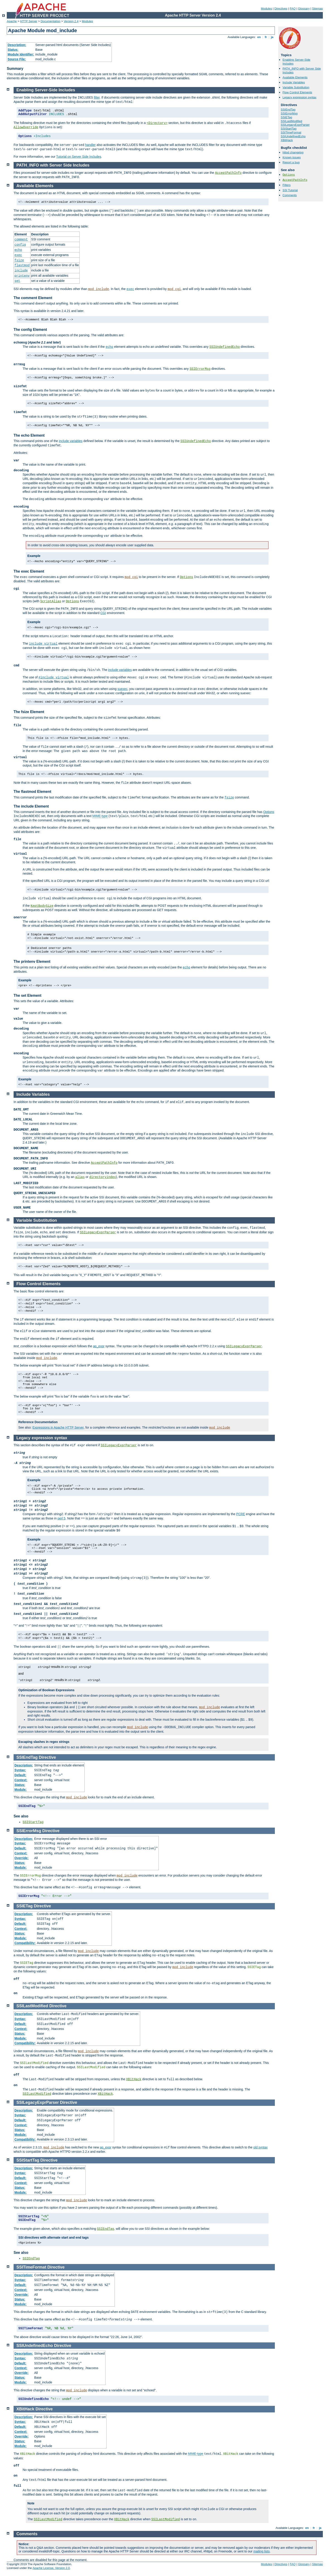 The height and width of the screenshot is (2576, 326). Describe the element at coordinates (291, 132) in the screenshot. I see `SSITimeFormat` at that location.